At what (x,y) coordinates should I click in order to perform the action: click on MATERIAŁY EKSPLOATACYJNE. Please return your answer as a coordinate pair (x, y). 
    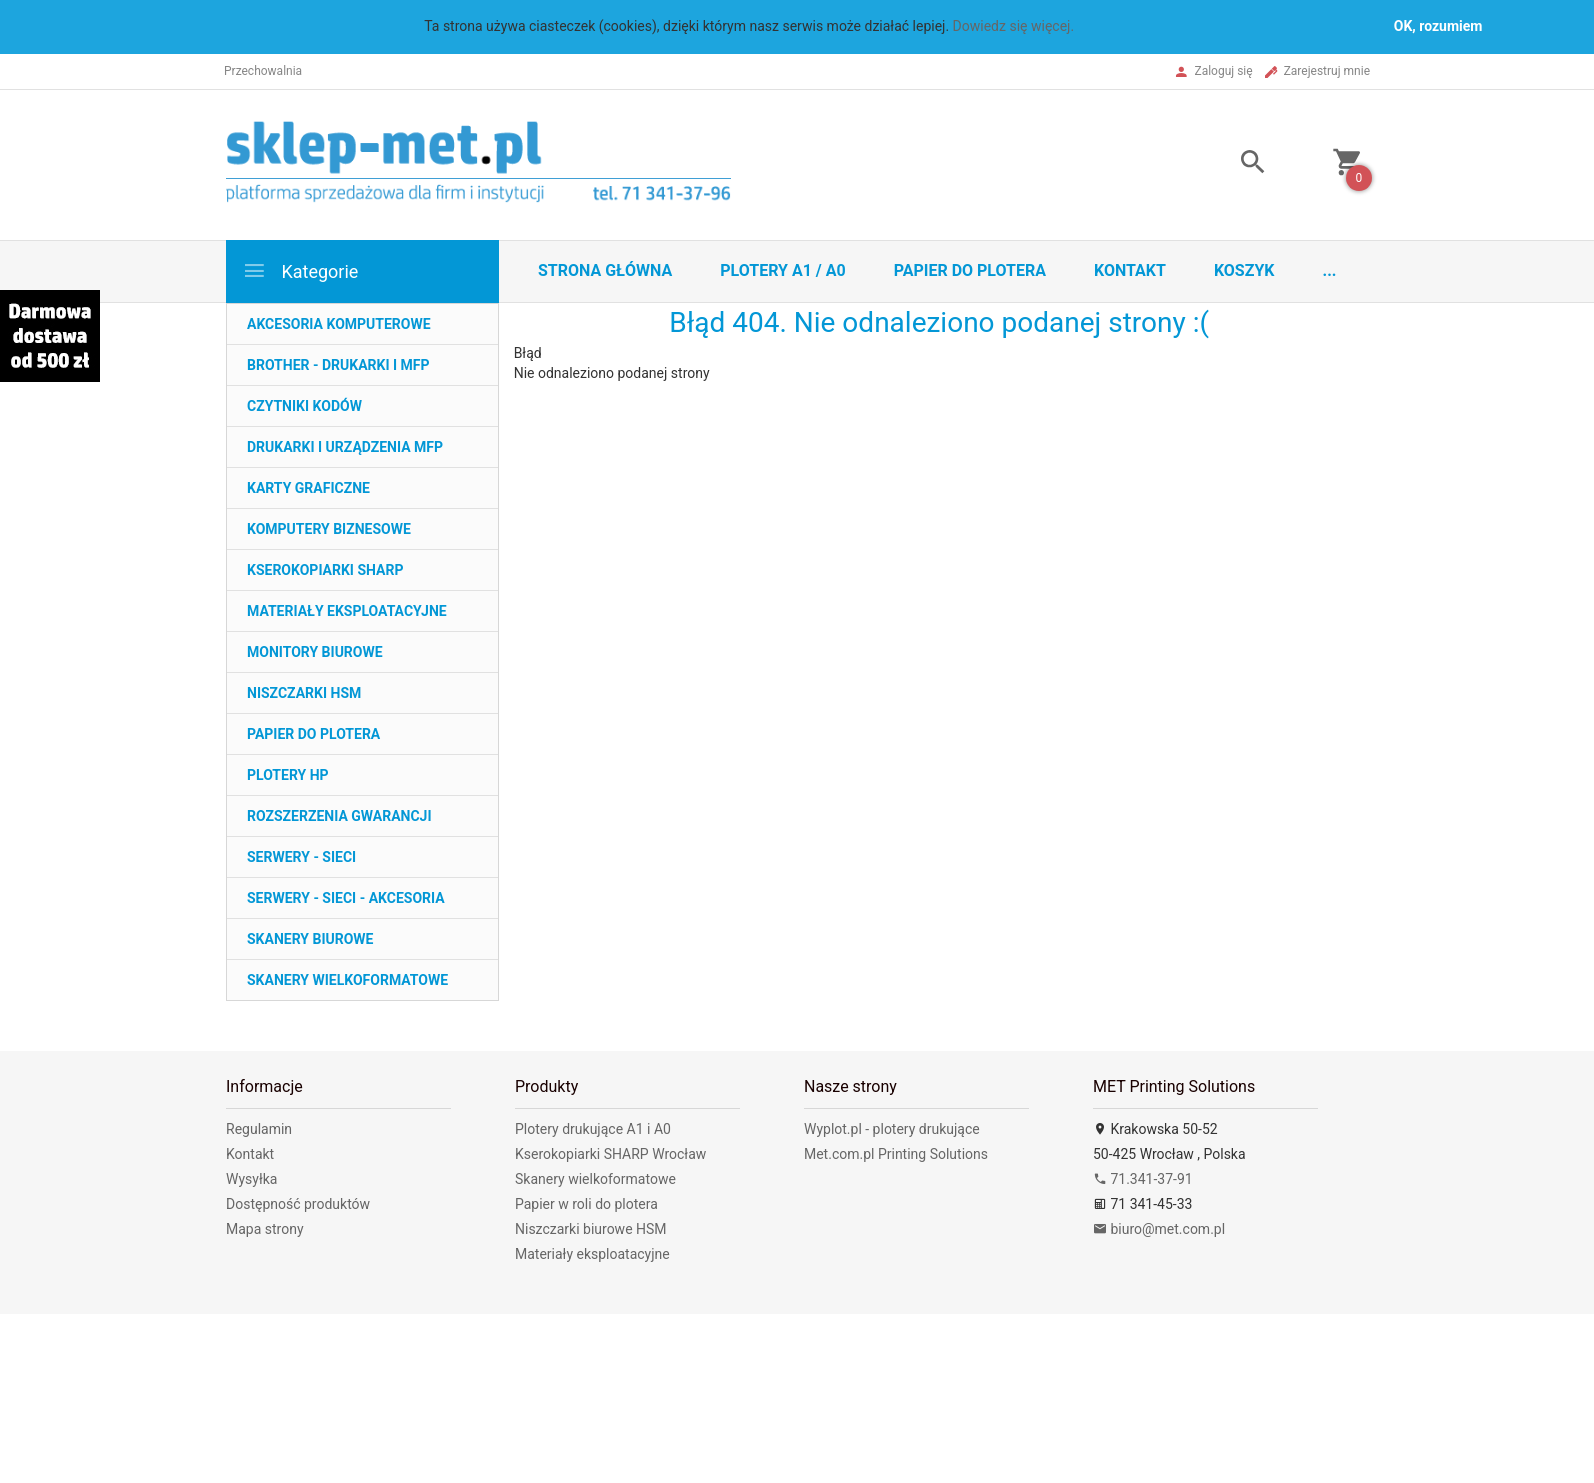
    Looking at the image, I should click on (347, 611).